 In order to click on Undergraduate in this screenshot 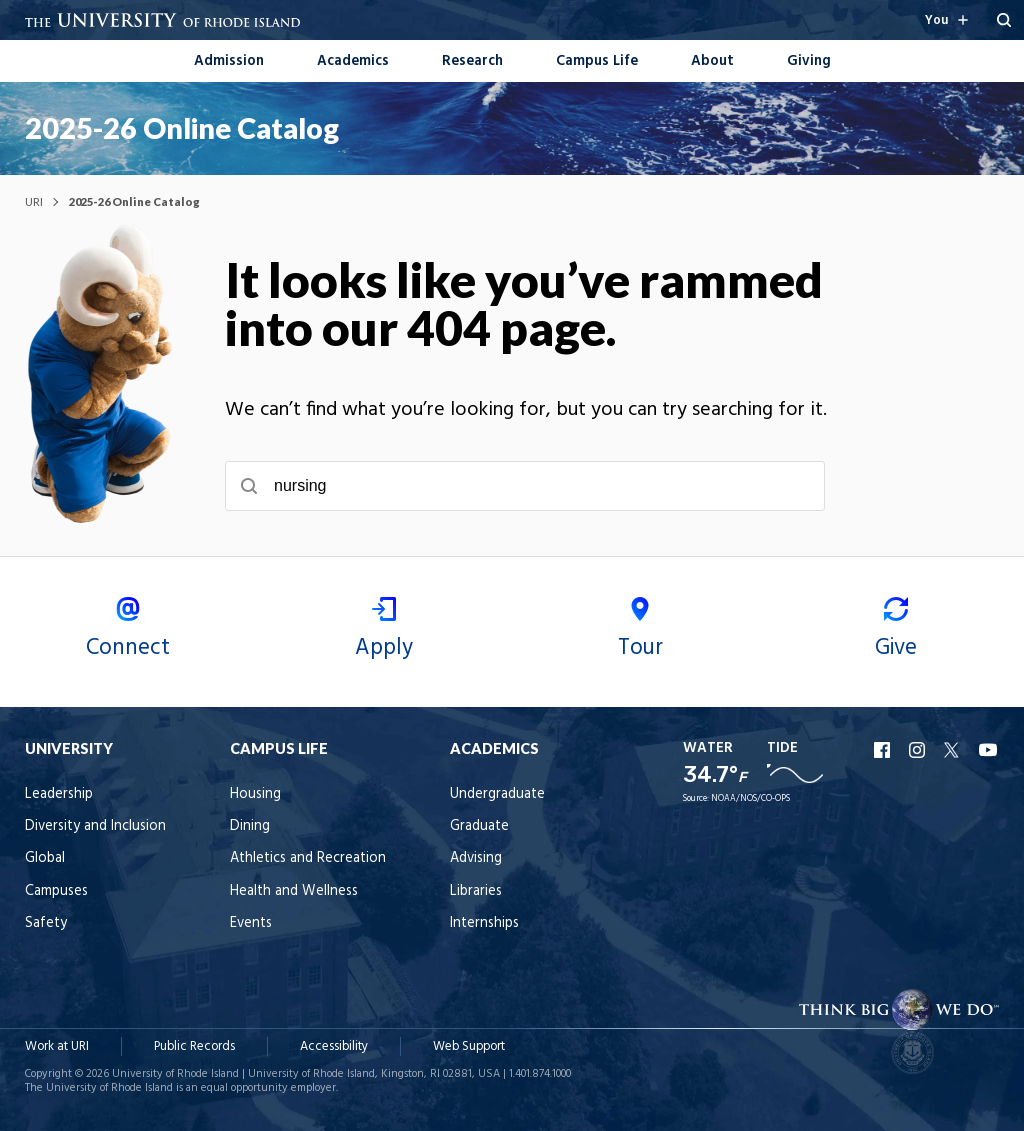, I will do `click(497, 794)`.